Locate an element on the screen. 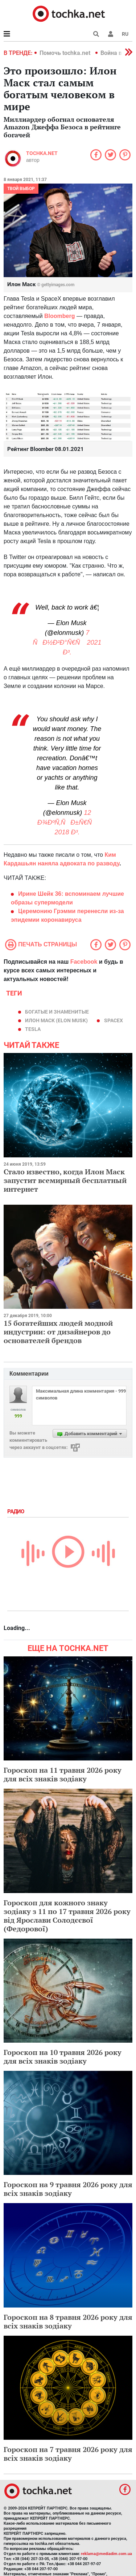 The width and height of the screenshot is (136, 2576). reklama@mediadim.com.ua is located at coordinates (106, 2553).